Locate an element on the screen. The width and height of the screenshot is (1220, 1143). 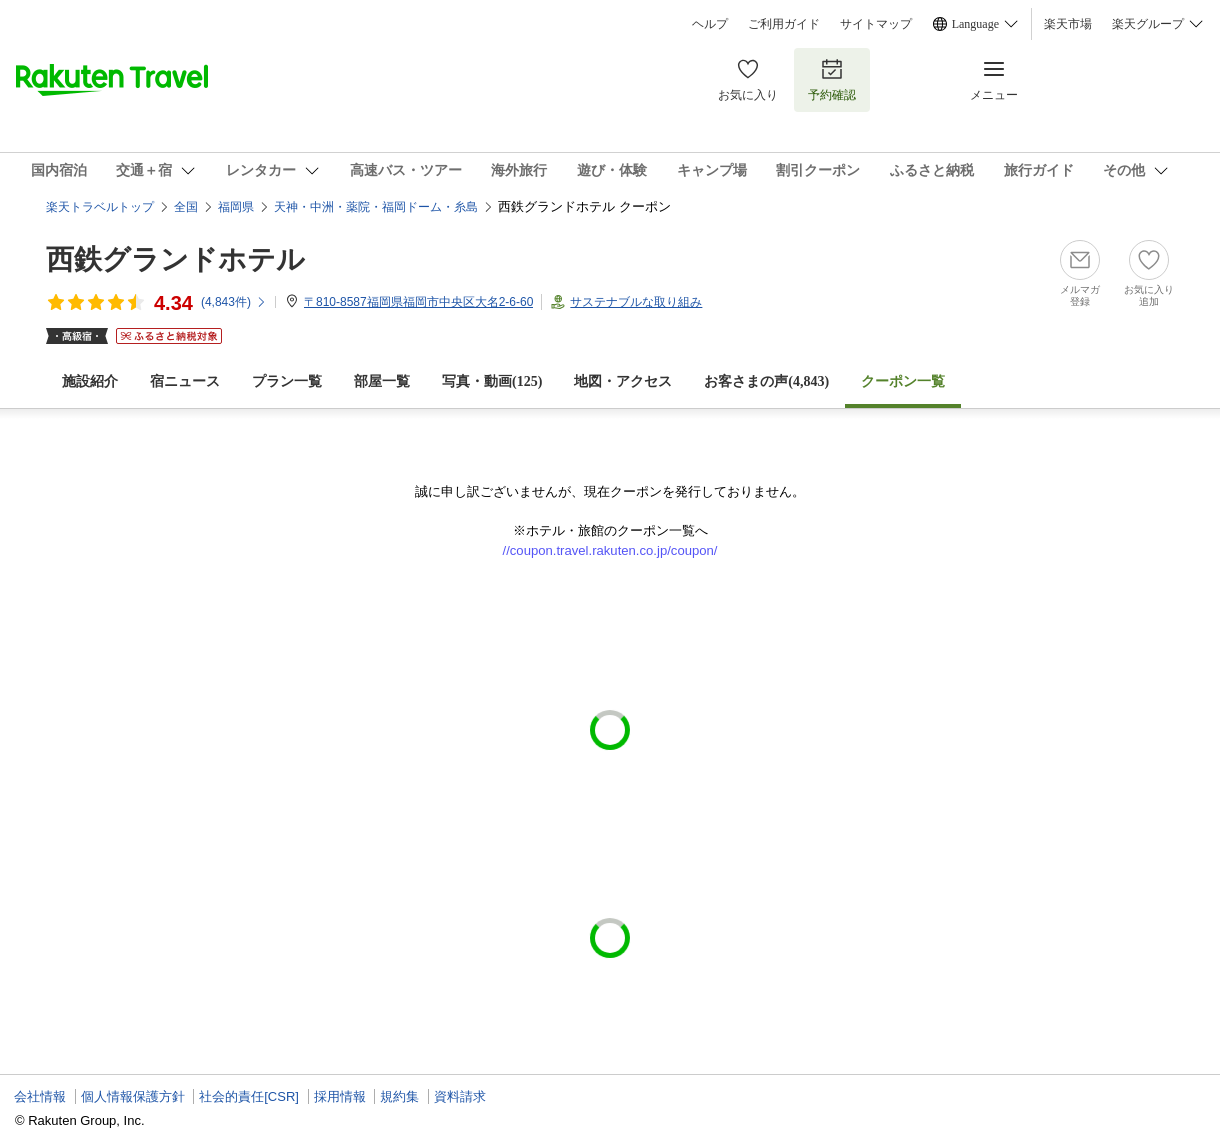
個人情報保護方針 is located at coordinates (133, 1096).